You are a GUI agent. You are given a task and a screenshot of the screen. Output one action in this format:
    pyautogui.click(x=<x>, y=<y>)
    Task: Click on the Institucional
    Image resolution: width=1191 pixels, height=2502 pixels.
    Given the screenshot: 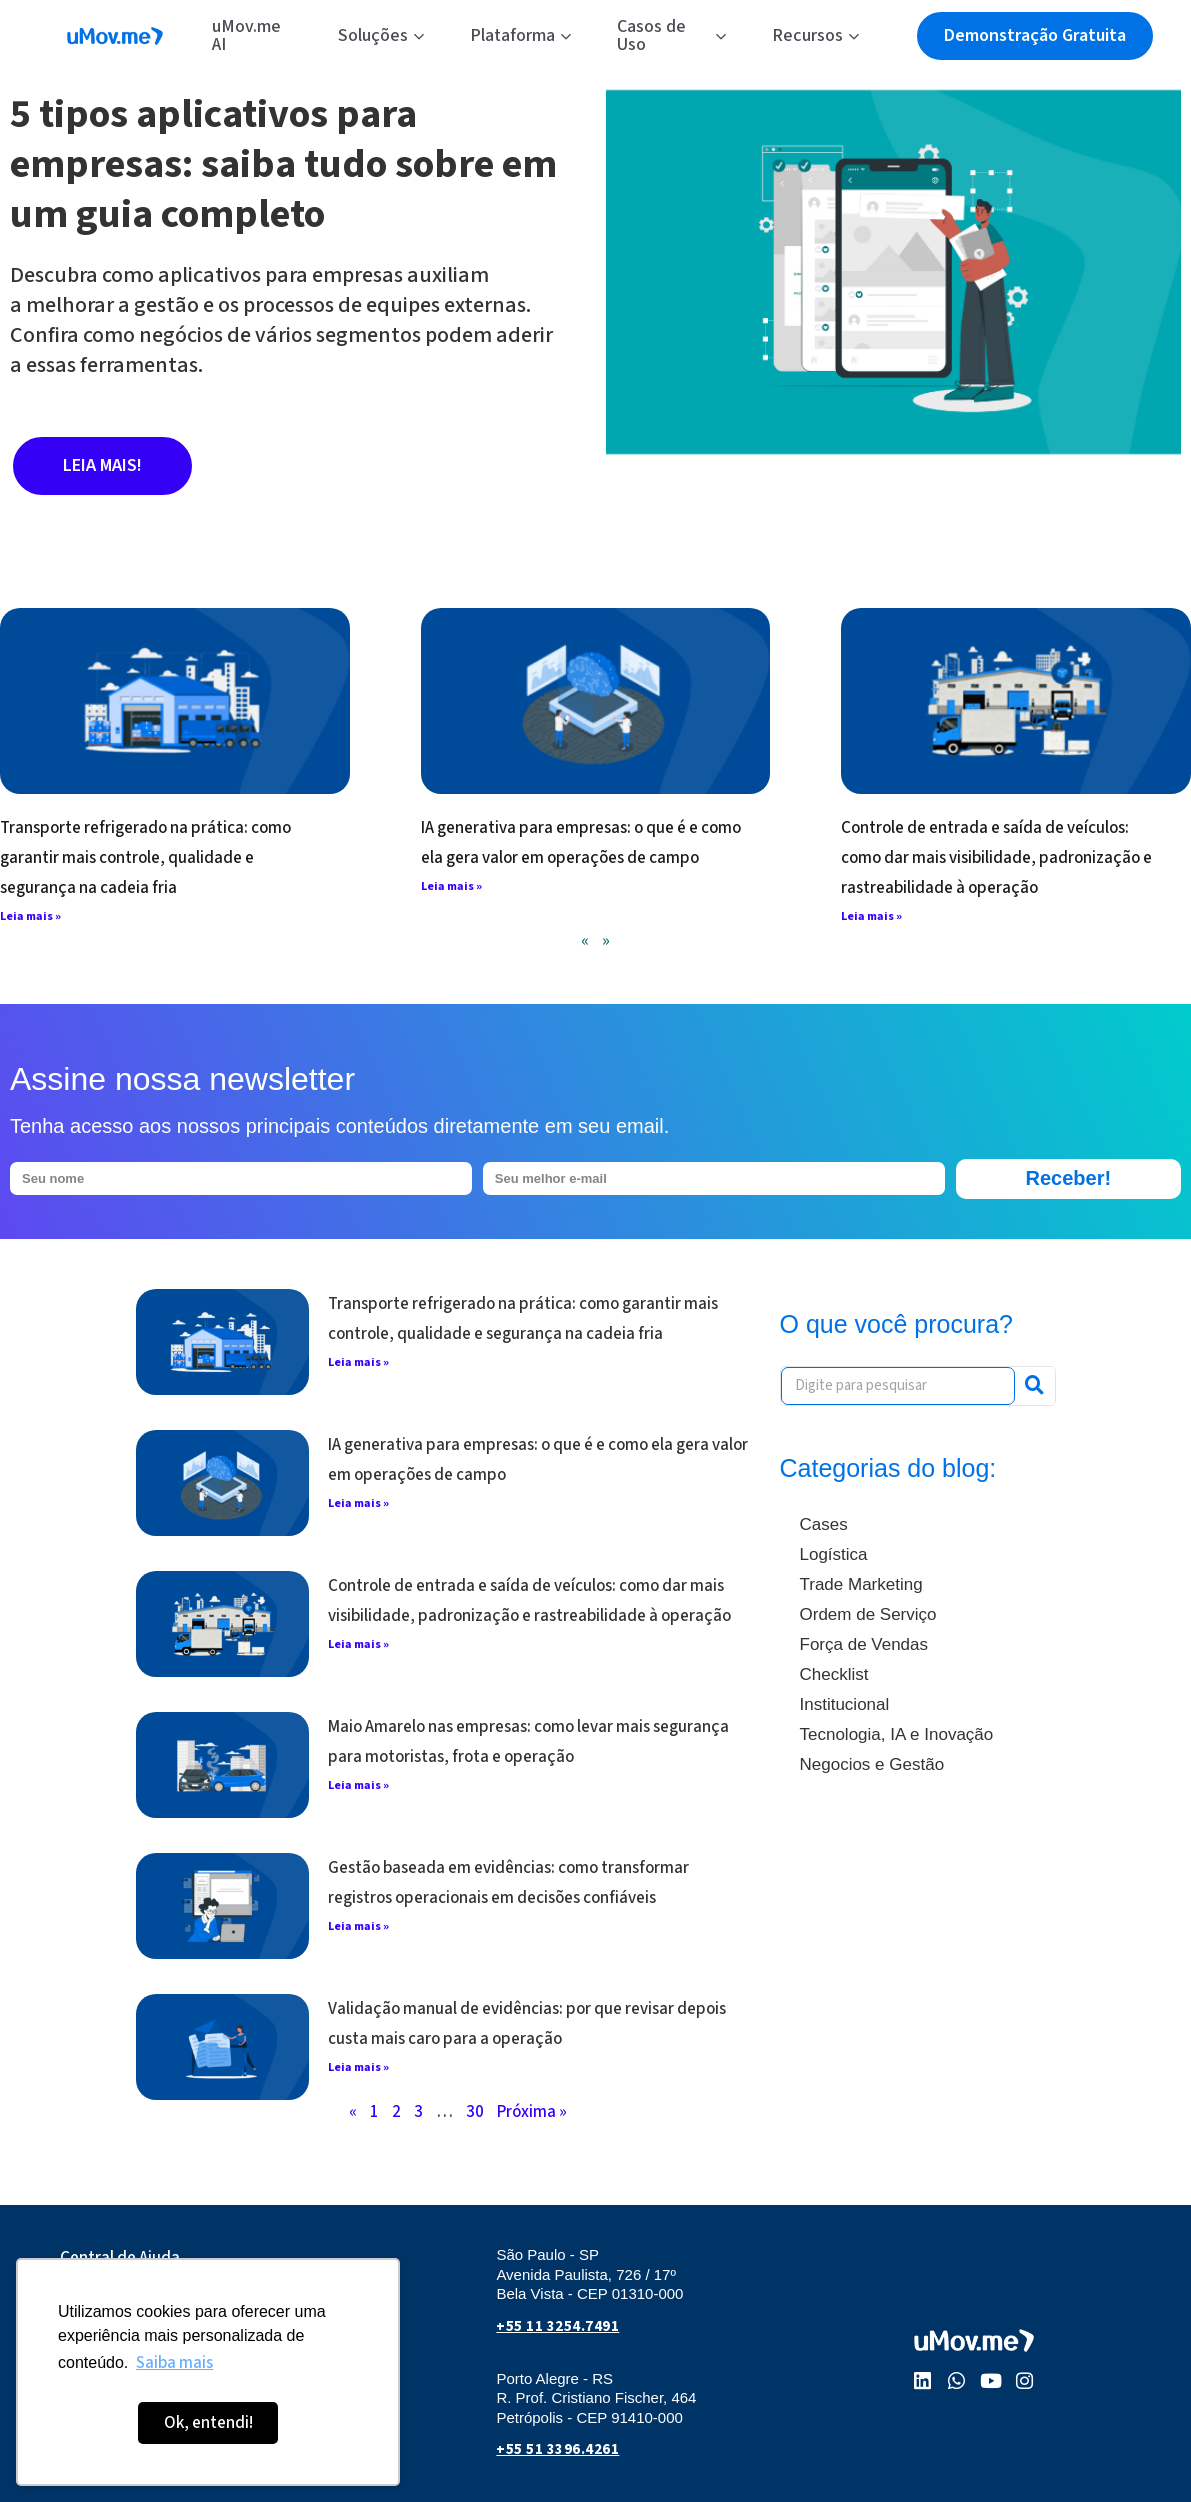 What is the action you would take?
    pyautogui.click(x=845, y=1704)
    